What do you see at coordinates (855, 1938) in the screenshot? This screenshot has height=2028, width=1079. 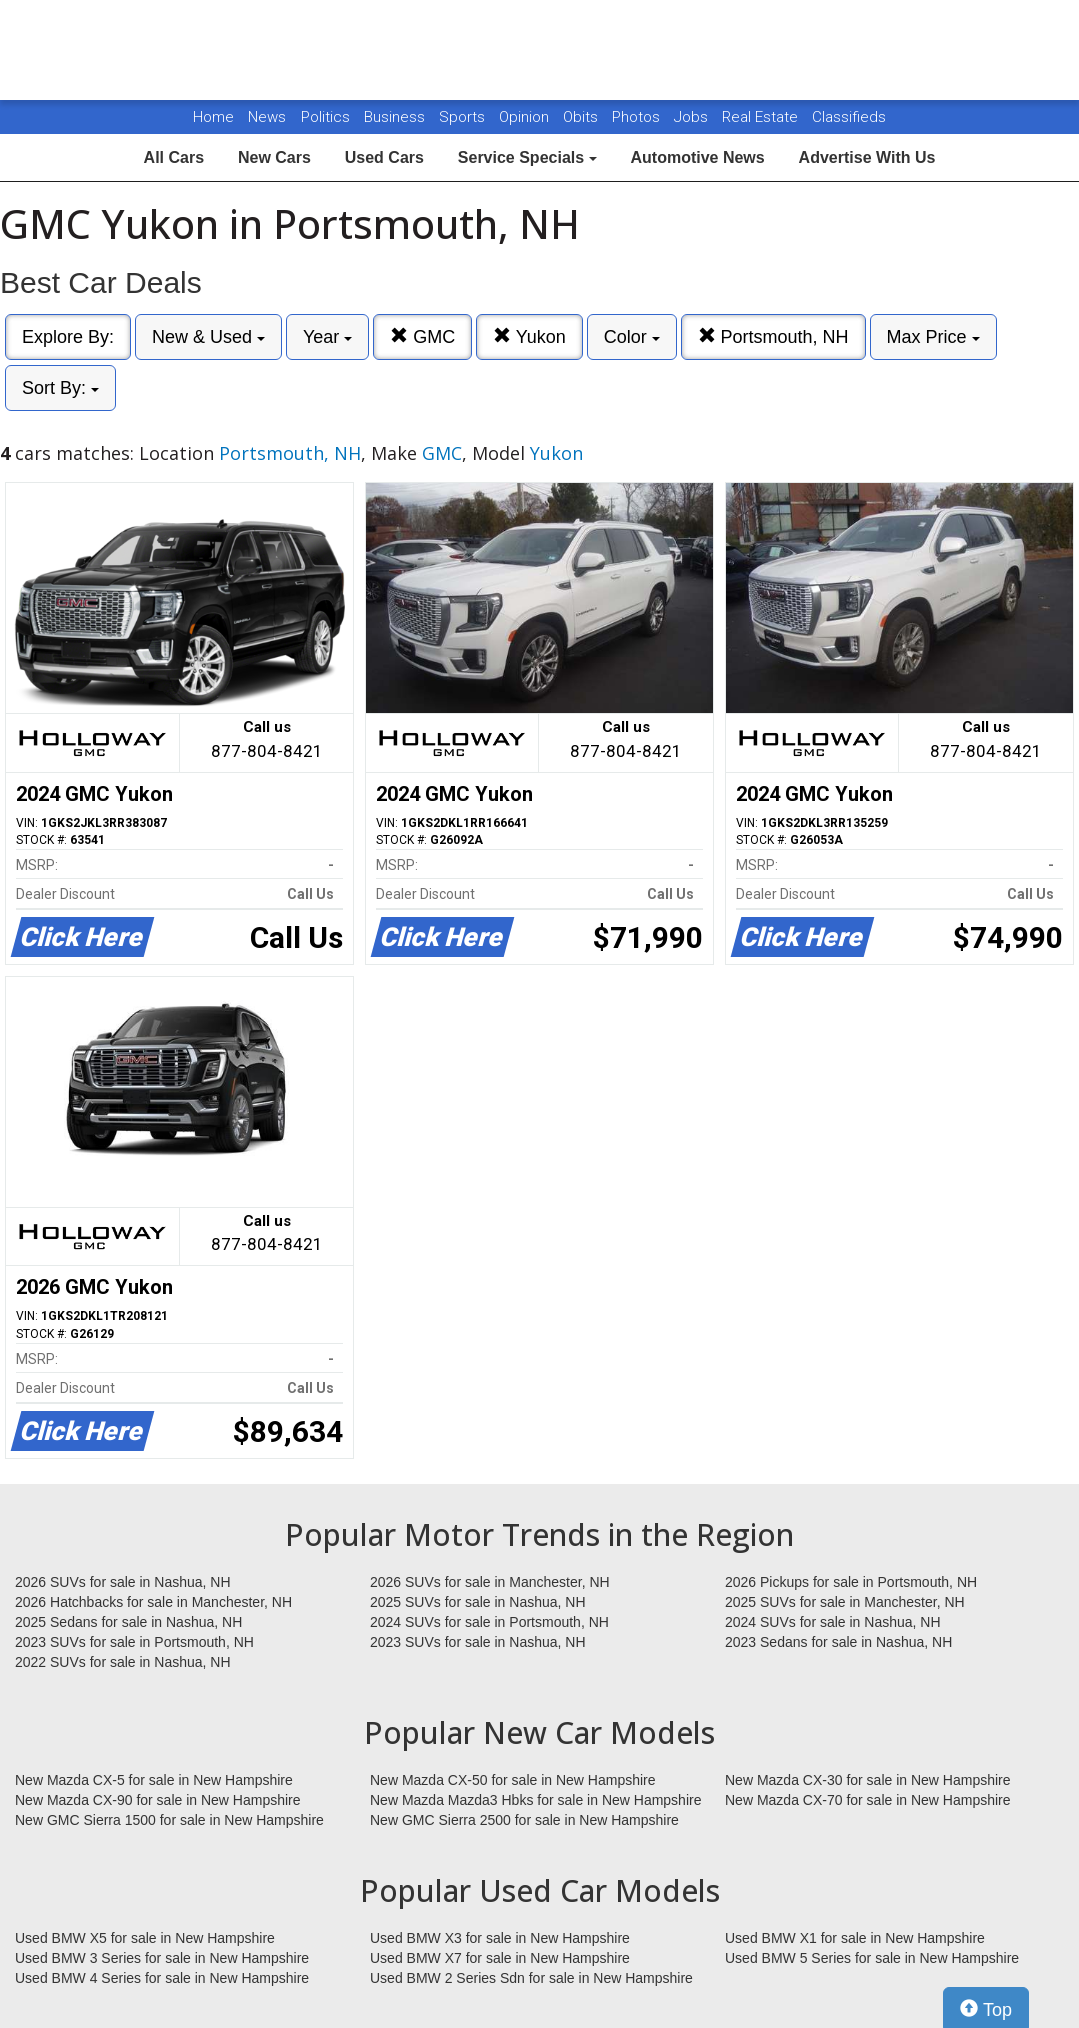 I see `Used BMW X1 for sale in New Hampshire` at bounding box center [855, 1938].